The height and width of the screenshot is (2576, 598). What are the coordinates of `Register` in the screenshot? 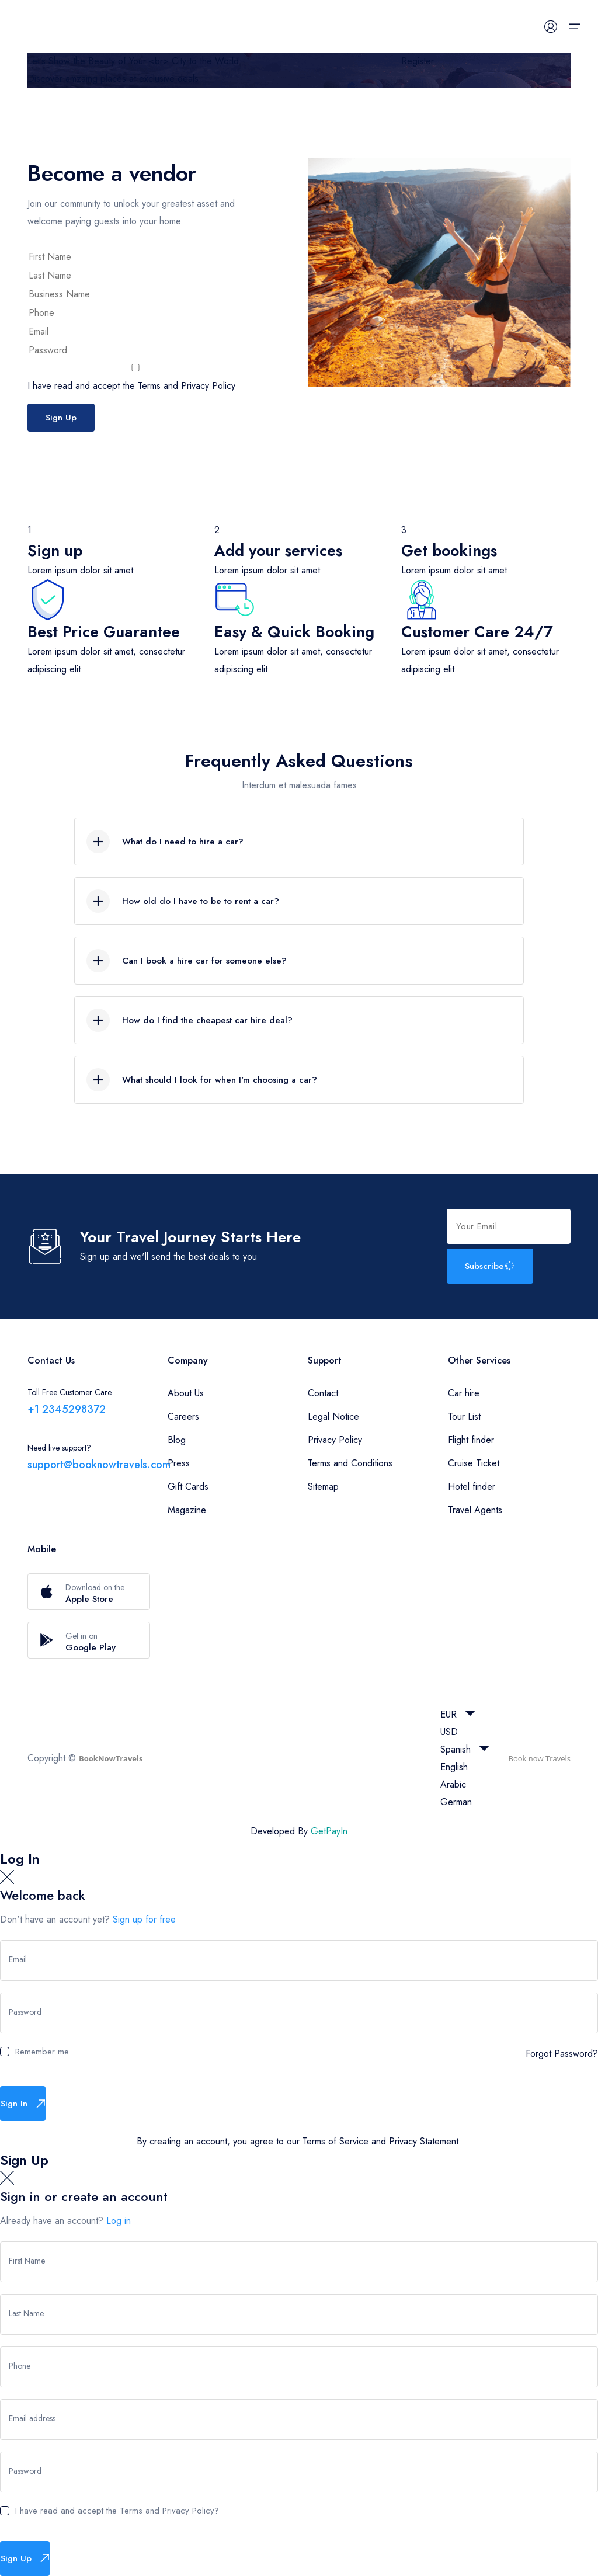 It's located at (417, 61).